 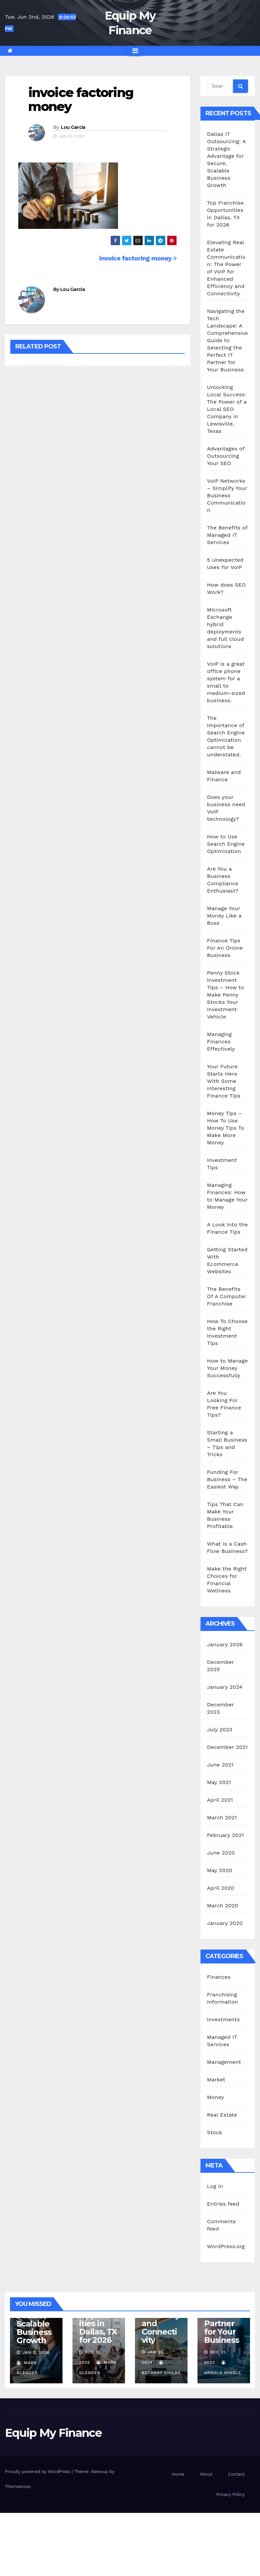 What do you see at coordinates (224, 915) in the screenshot?
I see `Manage Your Money Like a Boss` at bounding box center [224, 915].